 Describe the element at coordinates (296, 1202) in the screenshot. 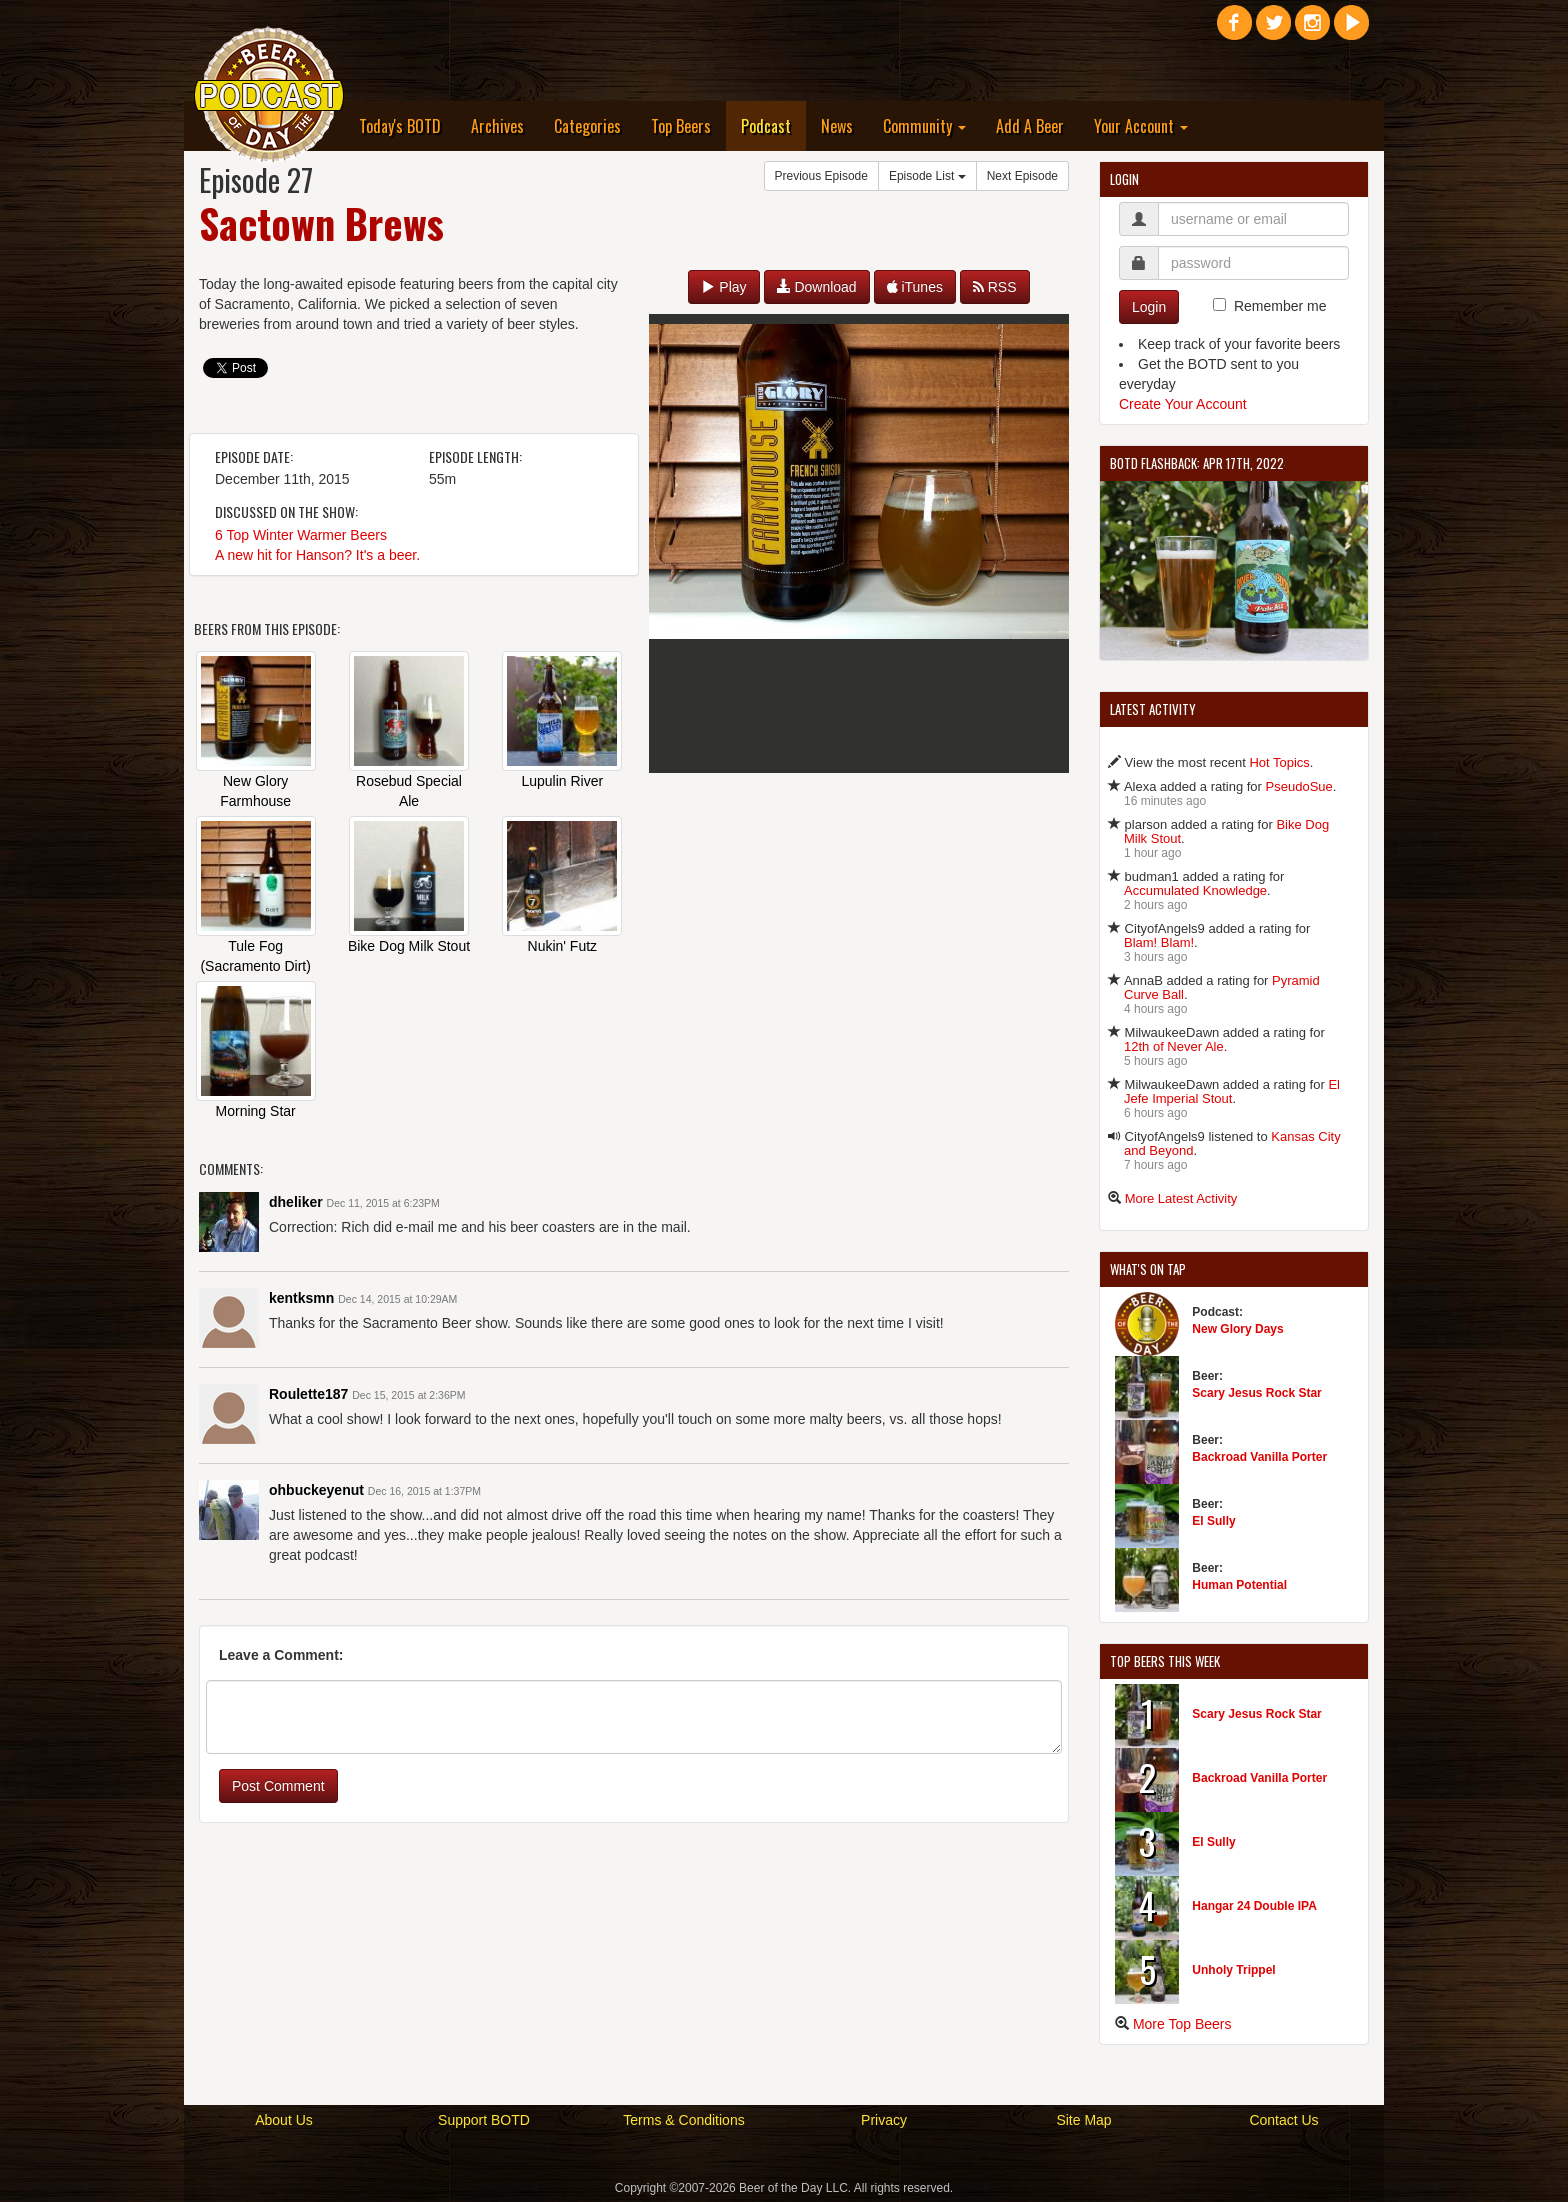

I see `dheliker` at that location.